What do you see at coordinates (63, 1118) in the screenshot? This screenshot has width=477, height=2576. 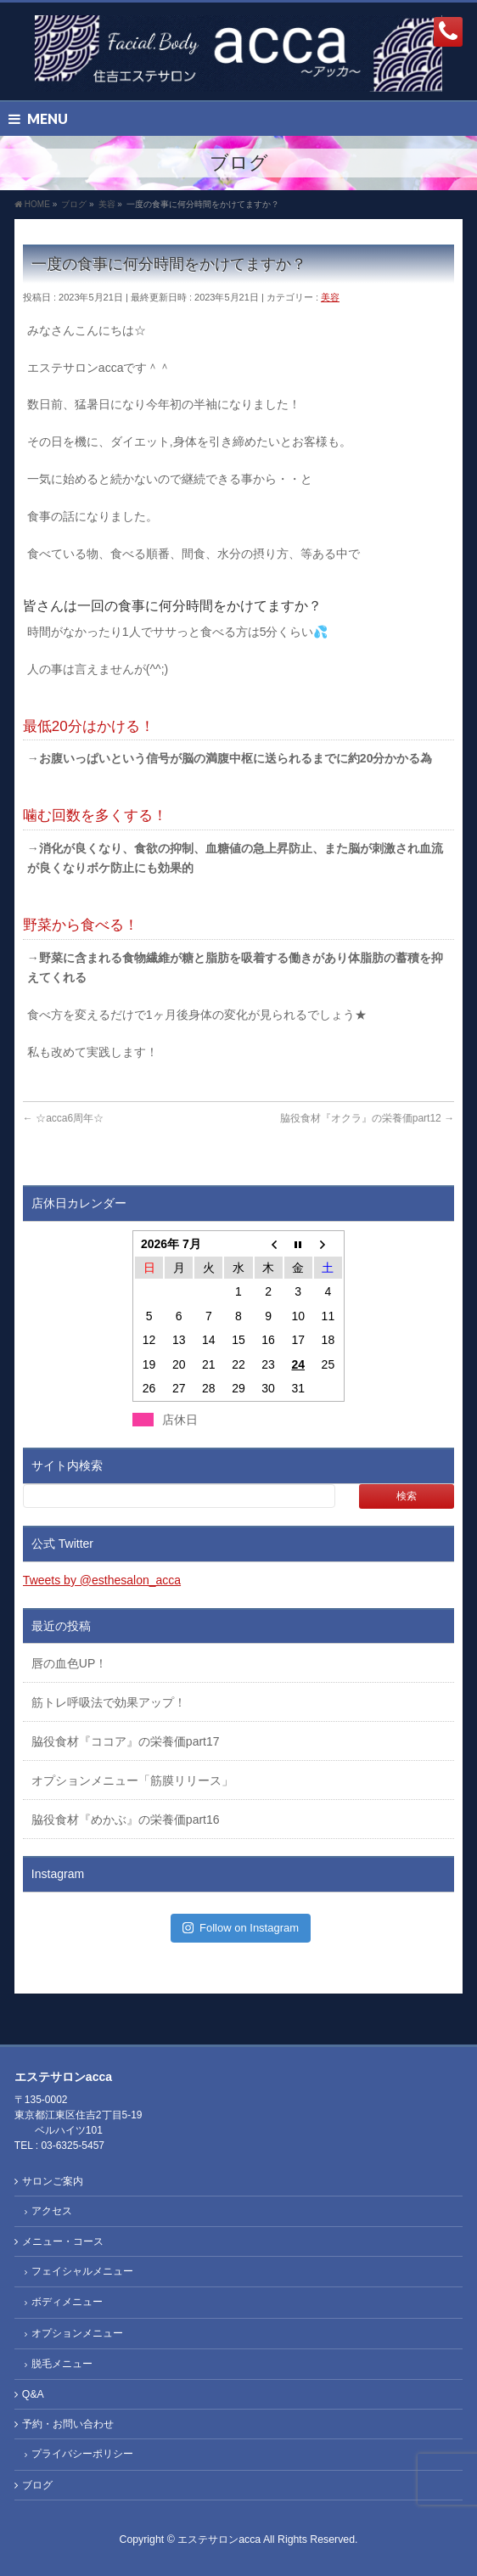 I see `☆acca6周年☆` at bounding box center [63, 1118].